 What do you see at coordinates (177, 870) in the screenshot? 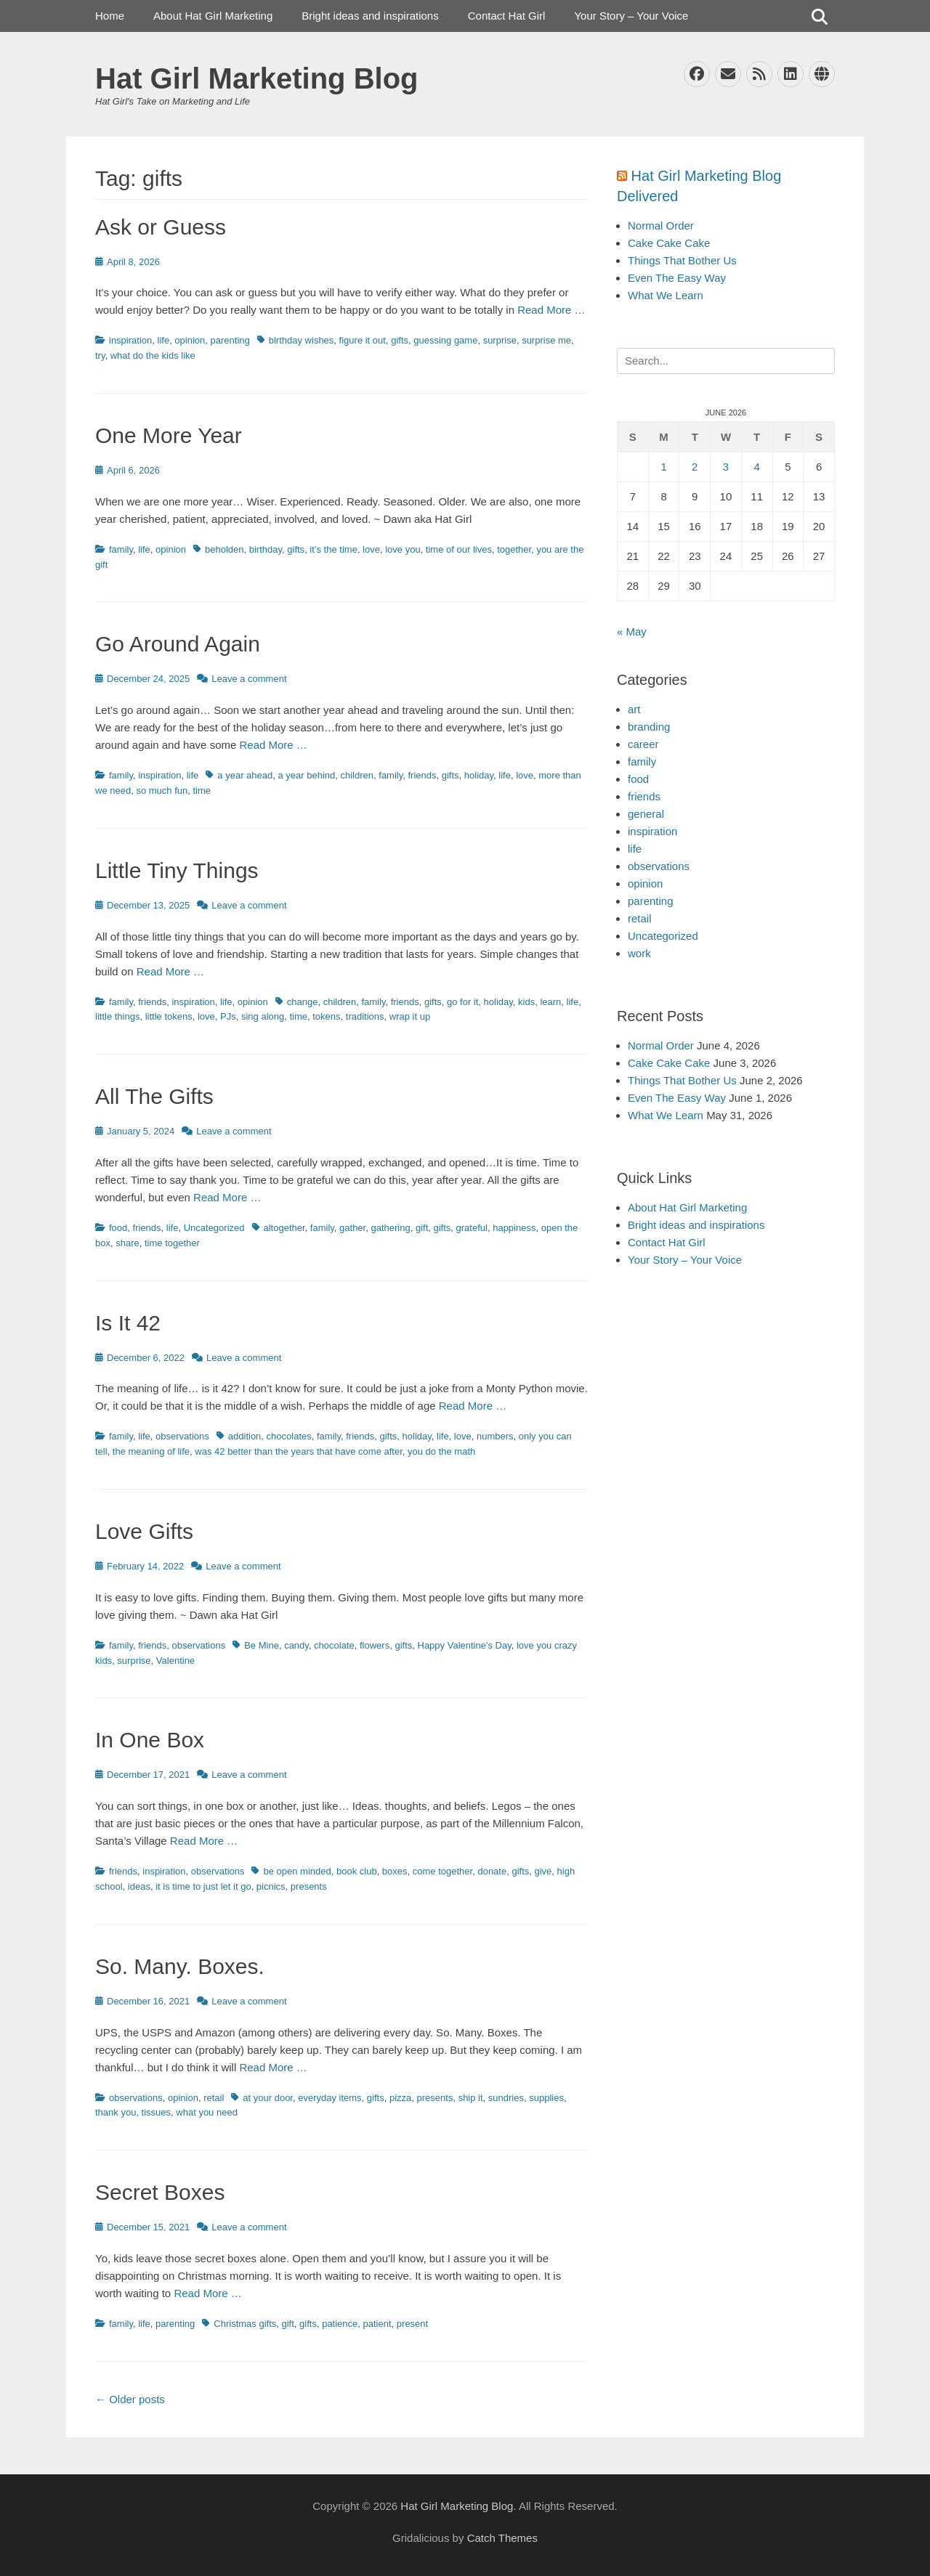
I see `Little Tiny Things` at bounding box center [177, 870].